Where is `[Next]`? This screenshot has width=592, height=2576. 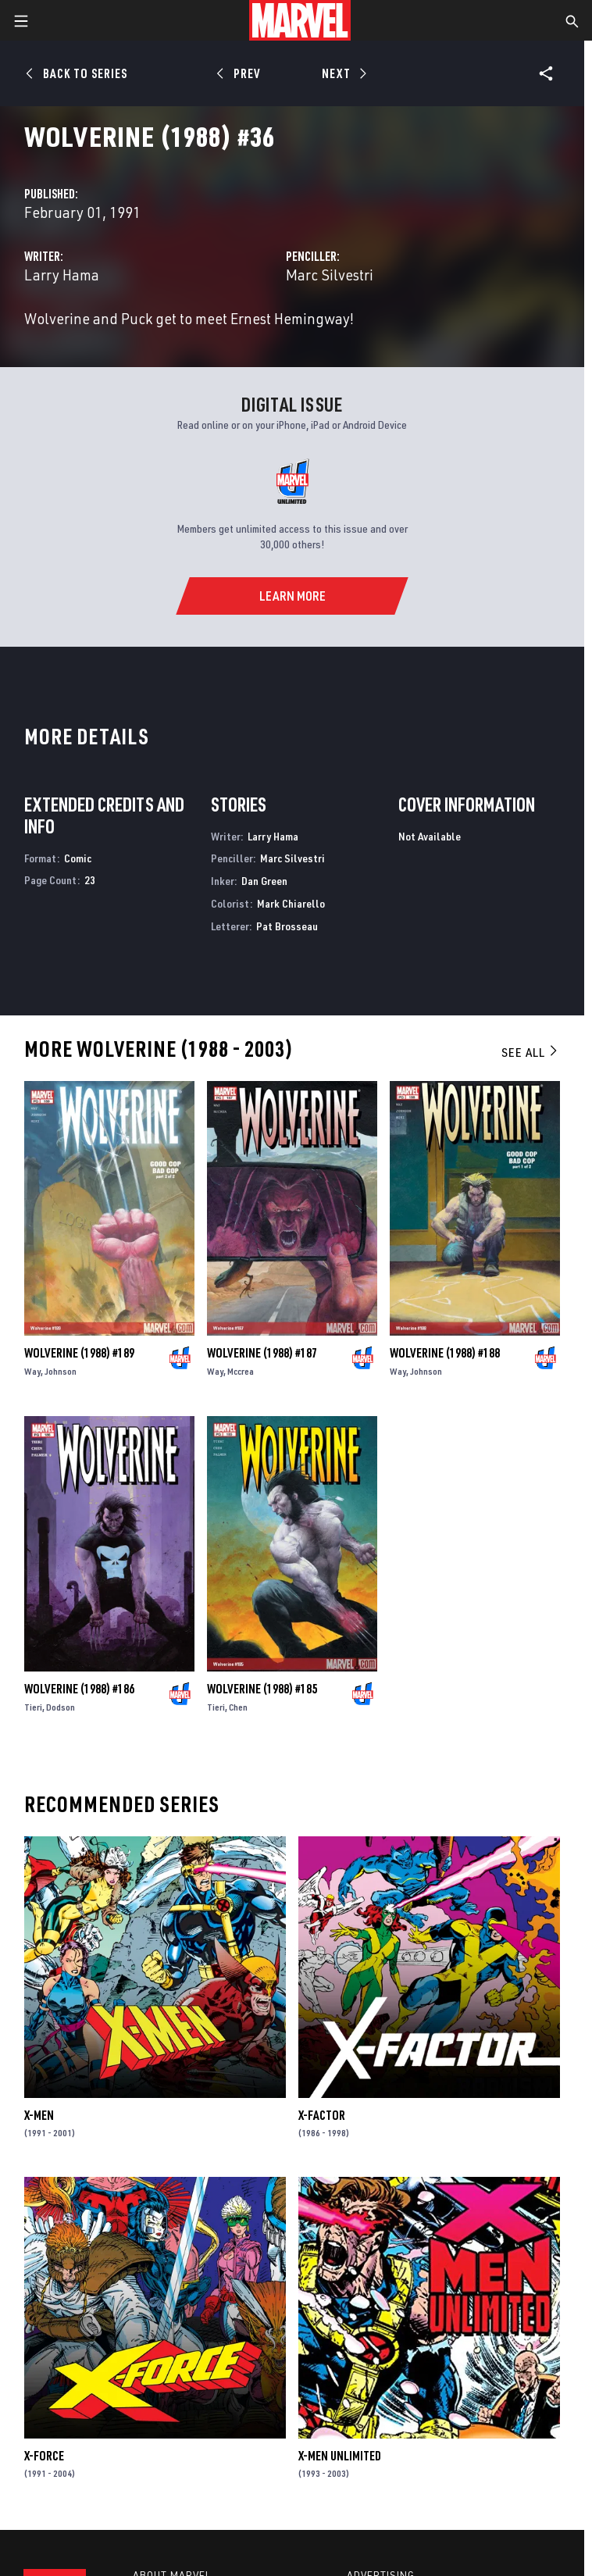
[Next] is located at coordinates (342, 73).